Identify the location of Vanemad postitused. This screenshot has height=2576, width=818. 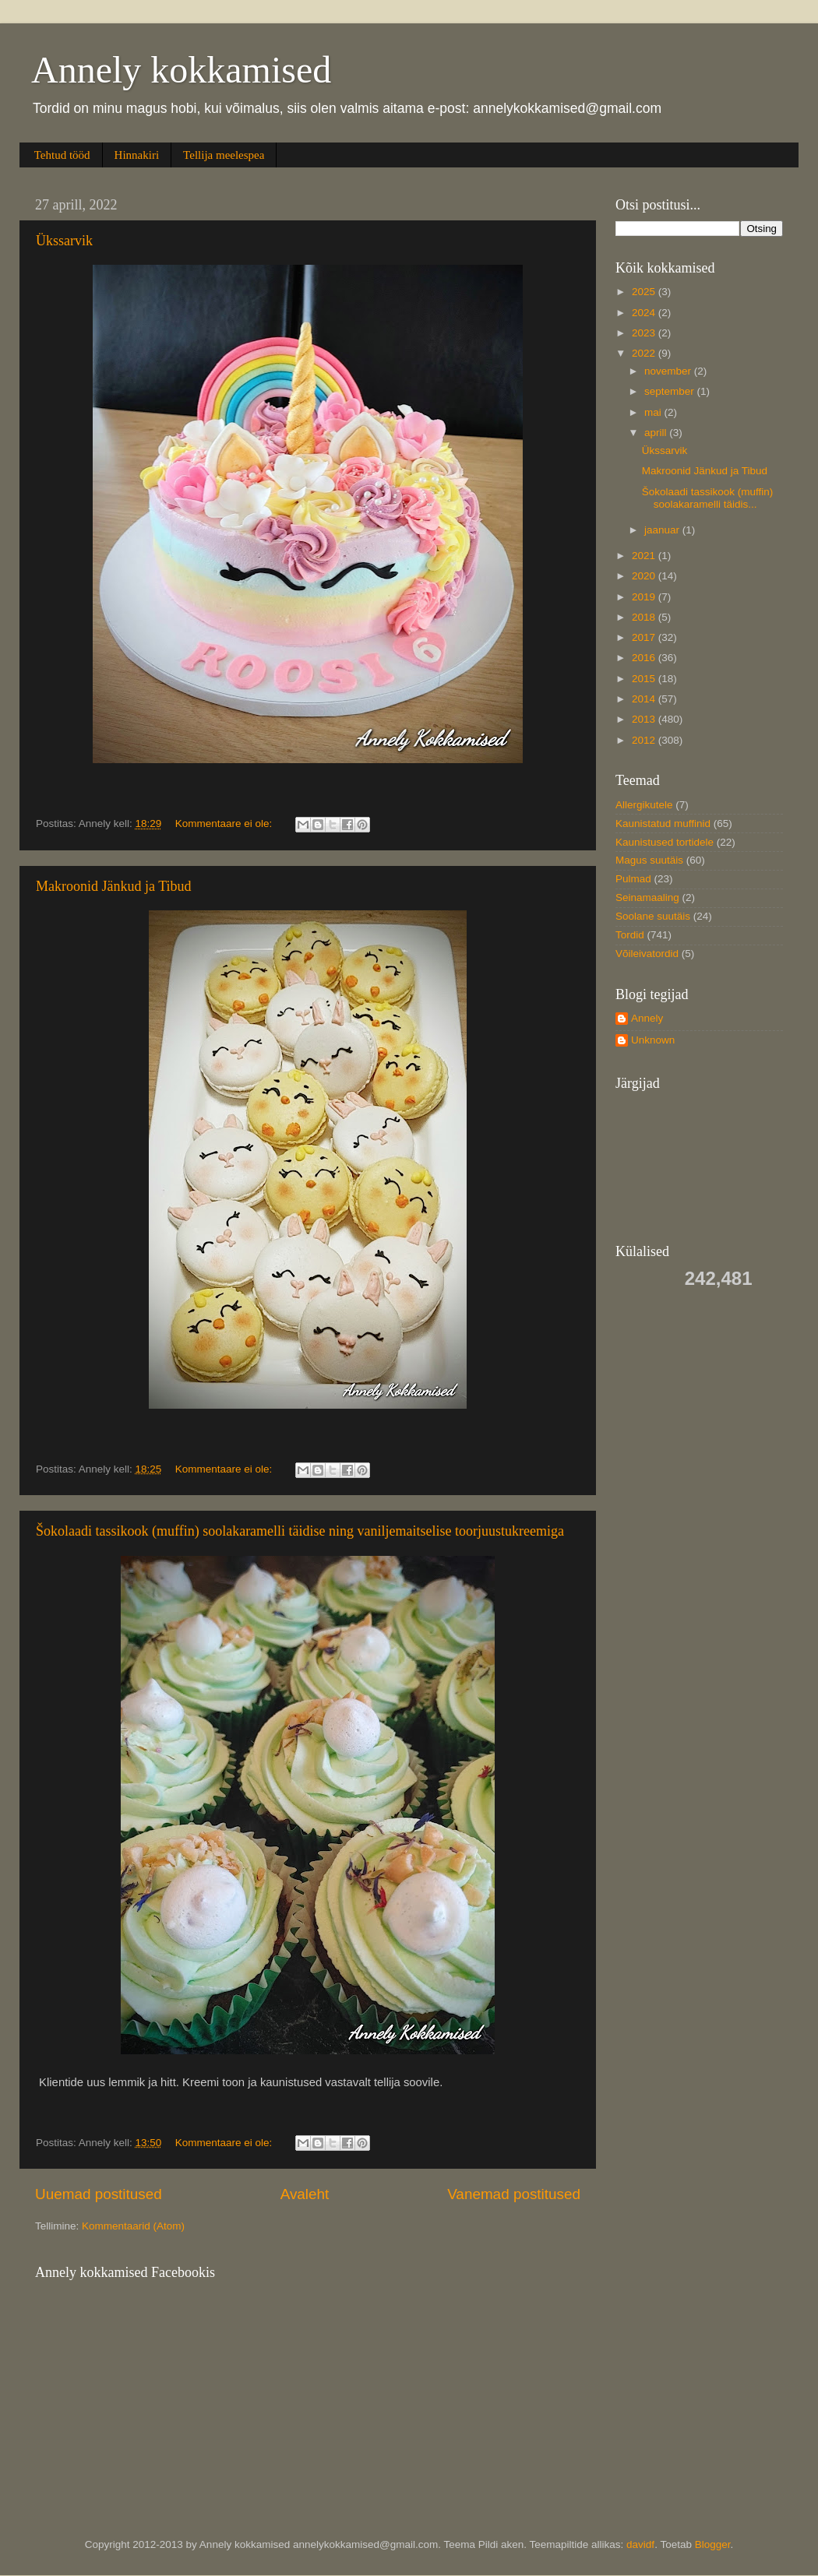
(513, 2194).